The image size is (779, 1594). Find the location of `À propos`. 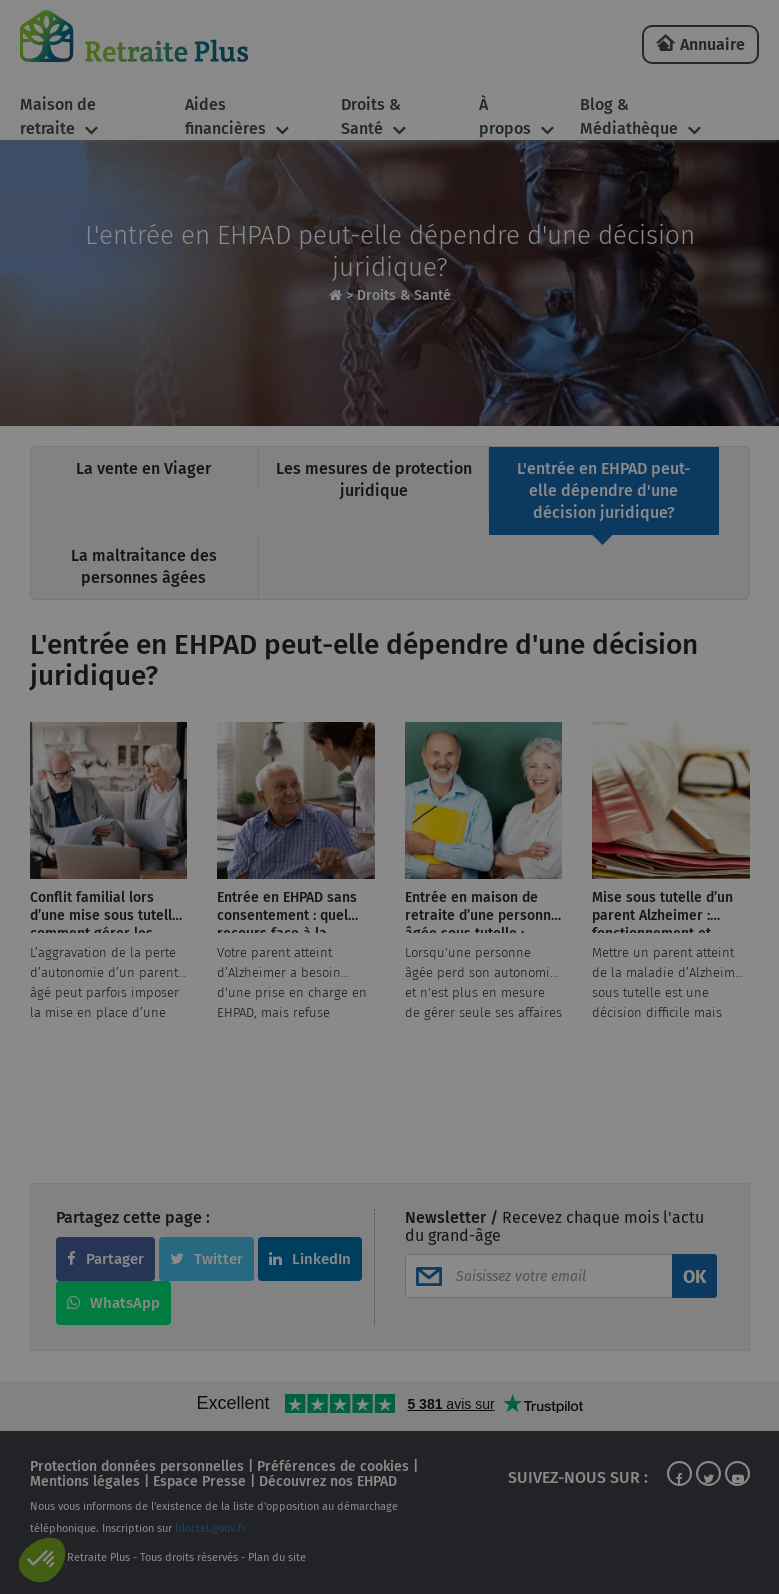

À propos is located at coordinates (505, 116).